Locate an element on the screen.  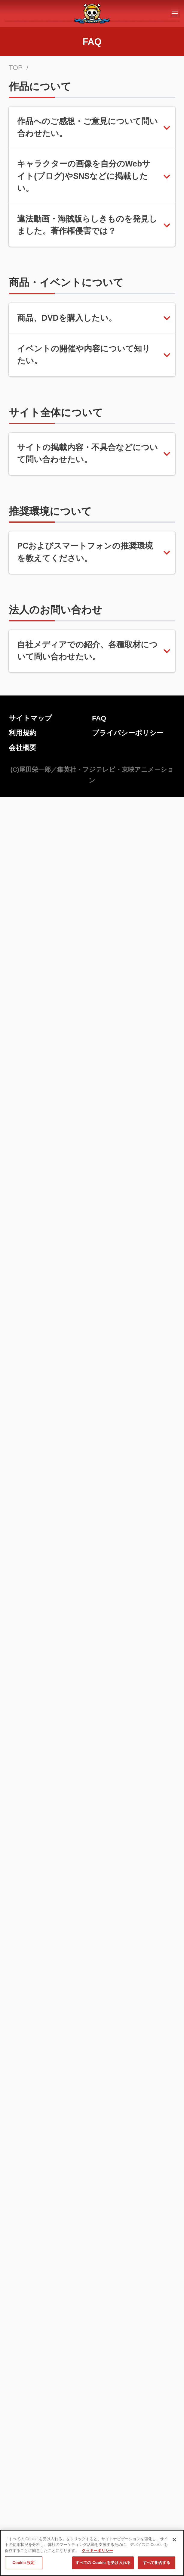
利用規約 is located at coordinates (22, 2072).